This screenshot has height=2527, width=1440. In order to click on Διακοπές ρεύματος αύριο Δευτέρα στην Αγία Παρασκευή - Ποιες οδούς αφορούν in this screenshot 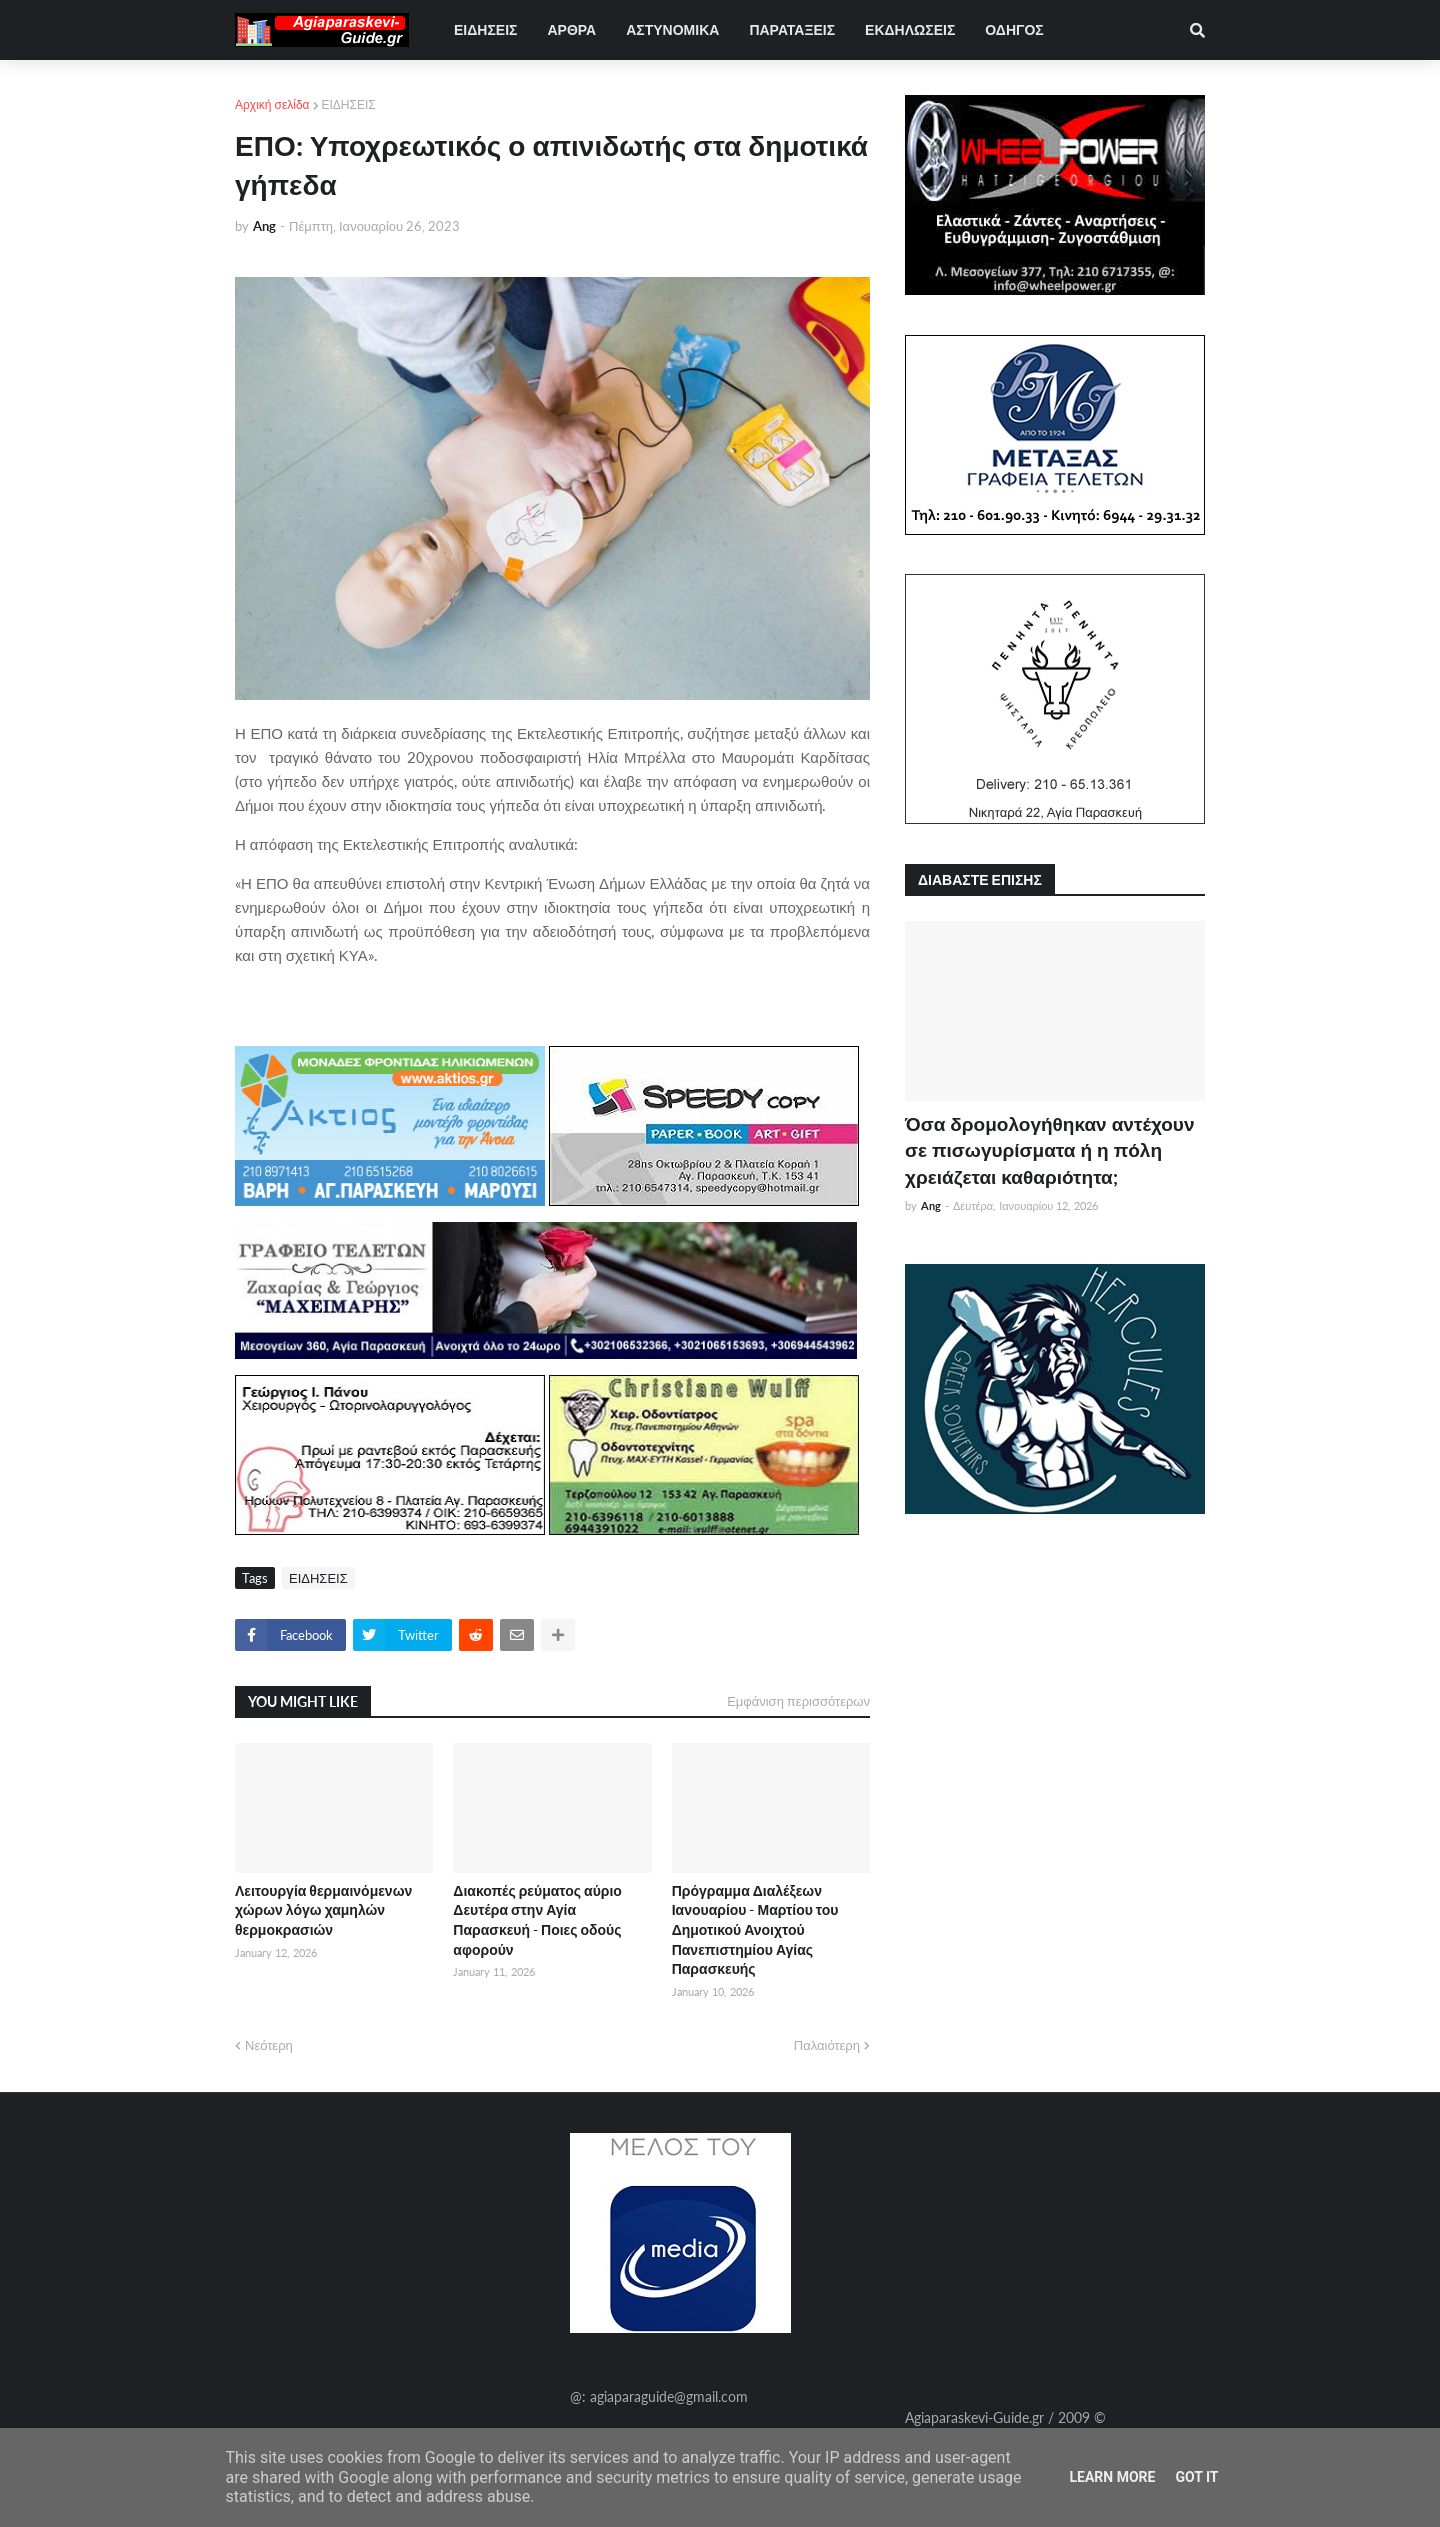, I will do `click(537, 1920)`.